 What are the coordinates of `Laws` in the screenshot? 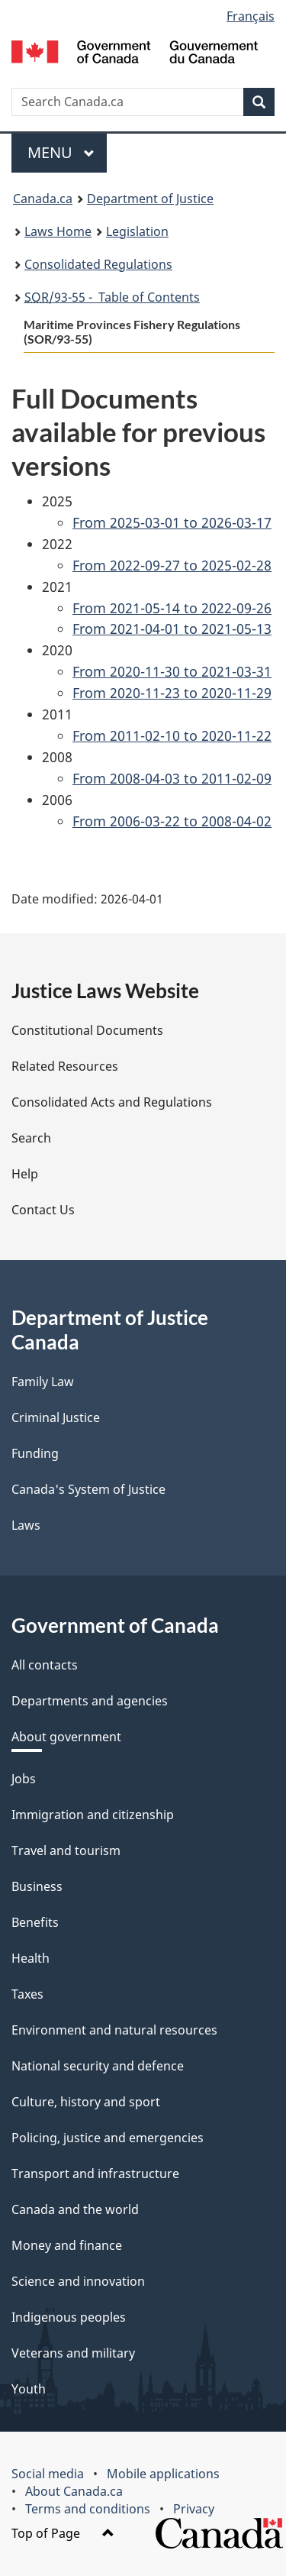 It's located at (25, 1525).